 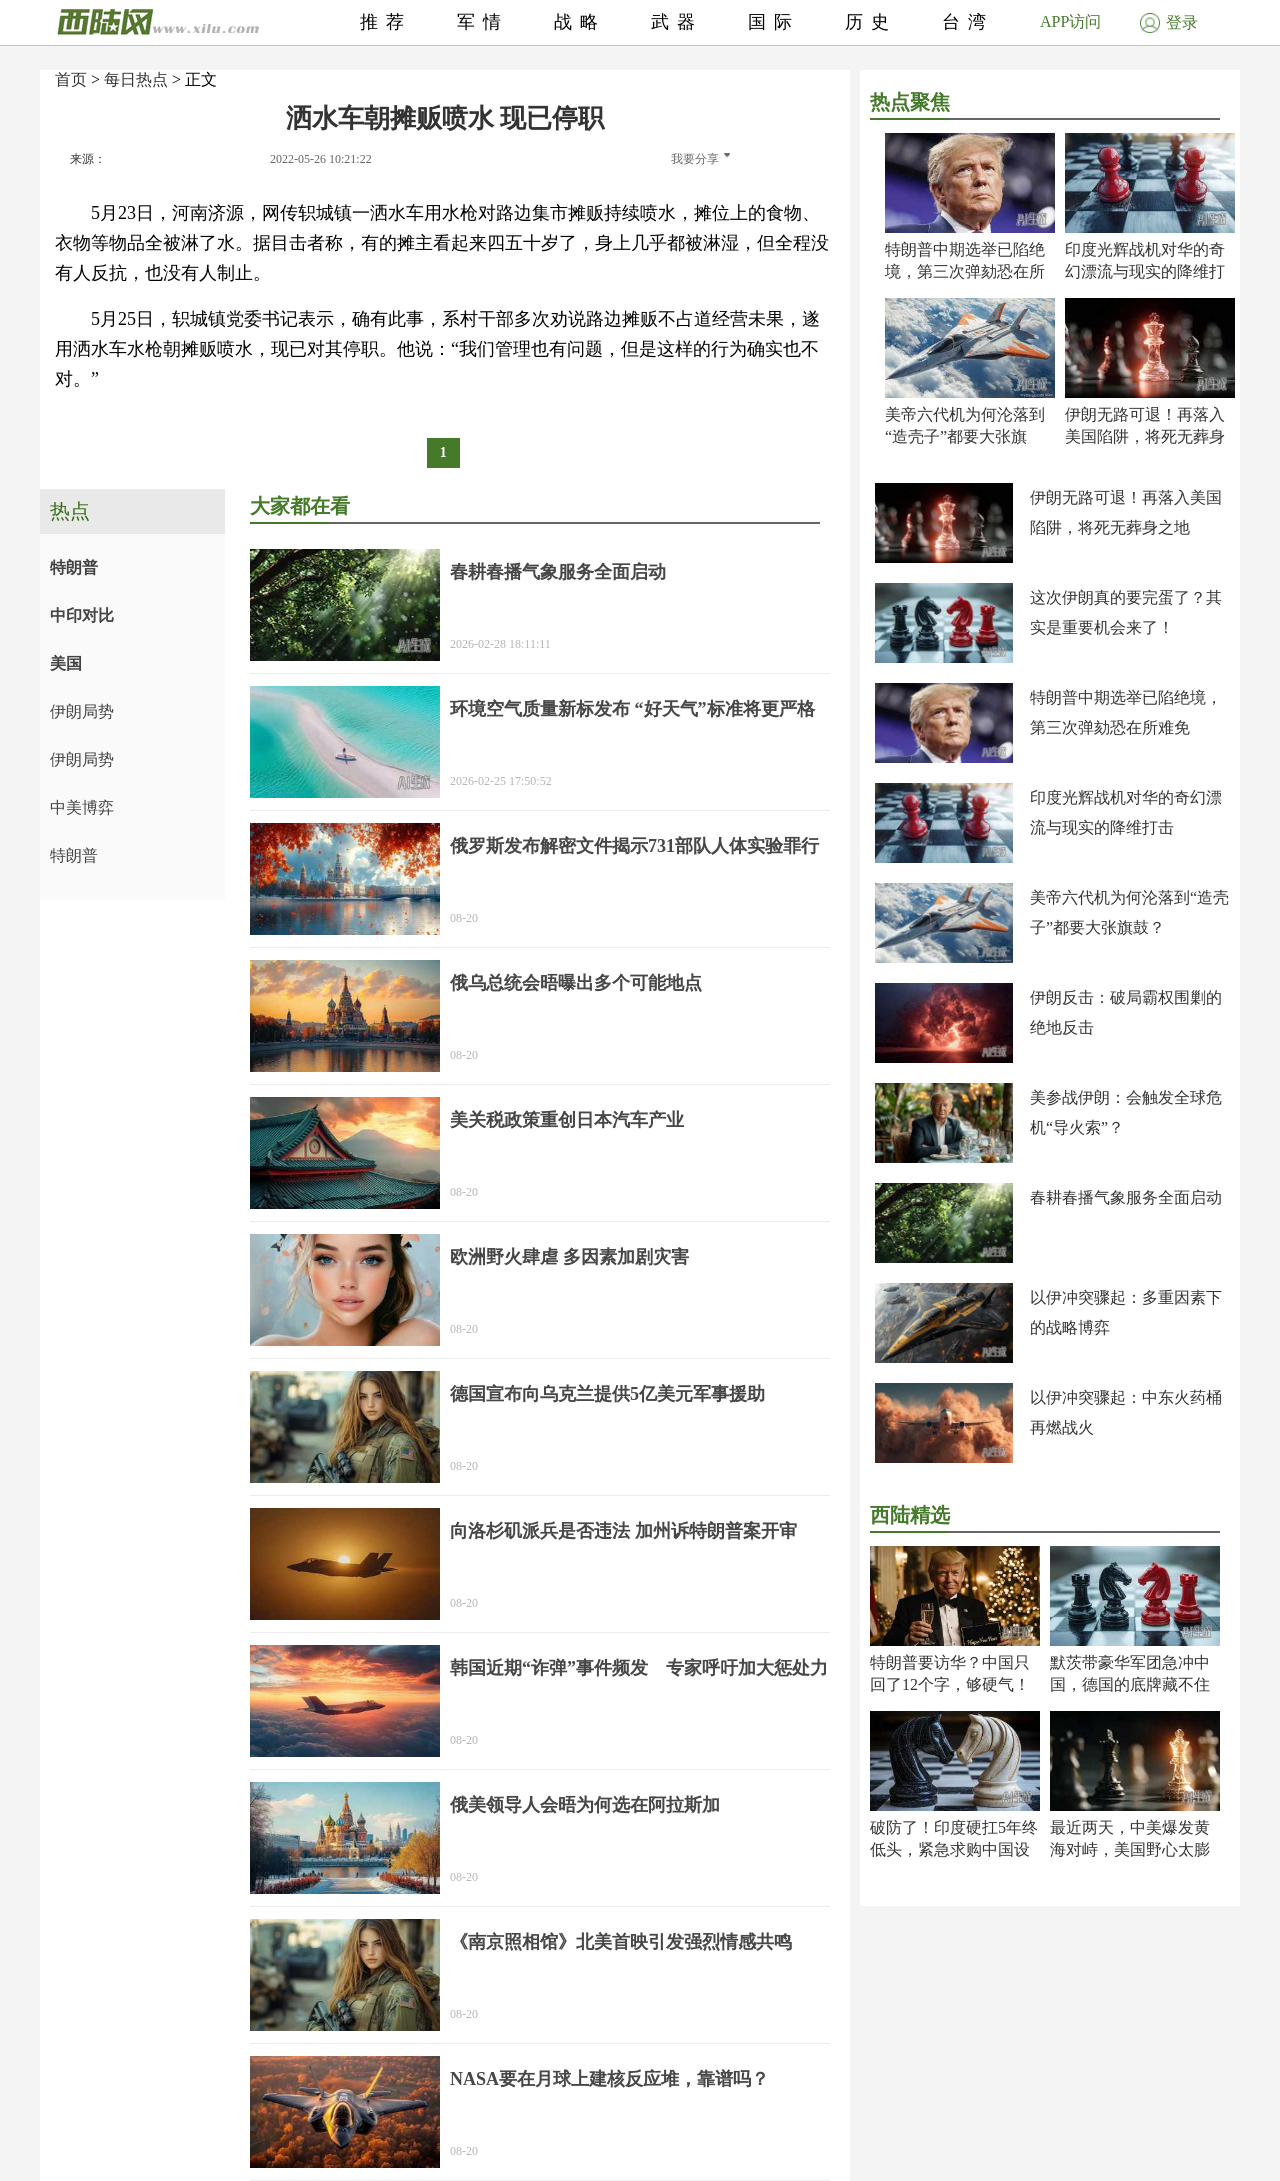 What do you see at coordinates (88, 159) in the screenshot?
I see `来源：` at bounding box center [88, 159].